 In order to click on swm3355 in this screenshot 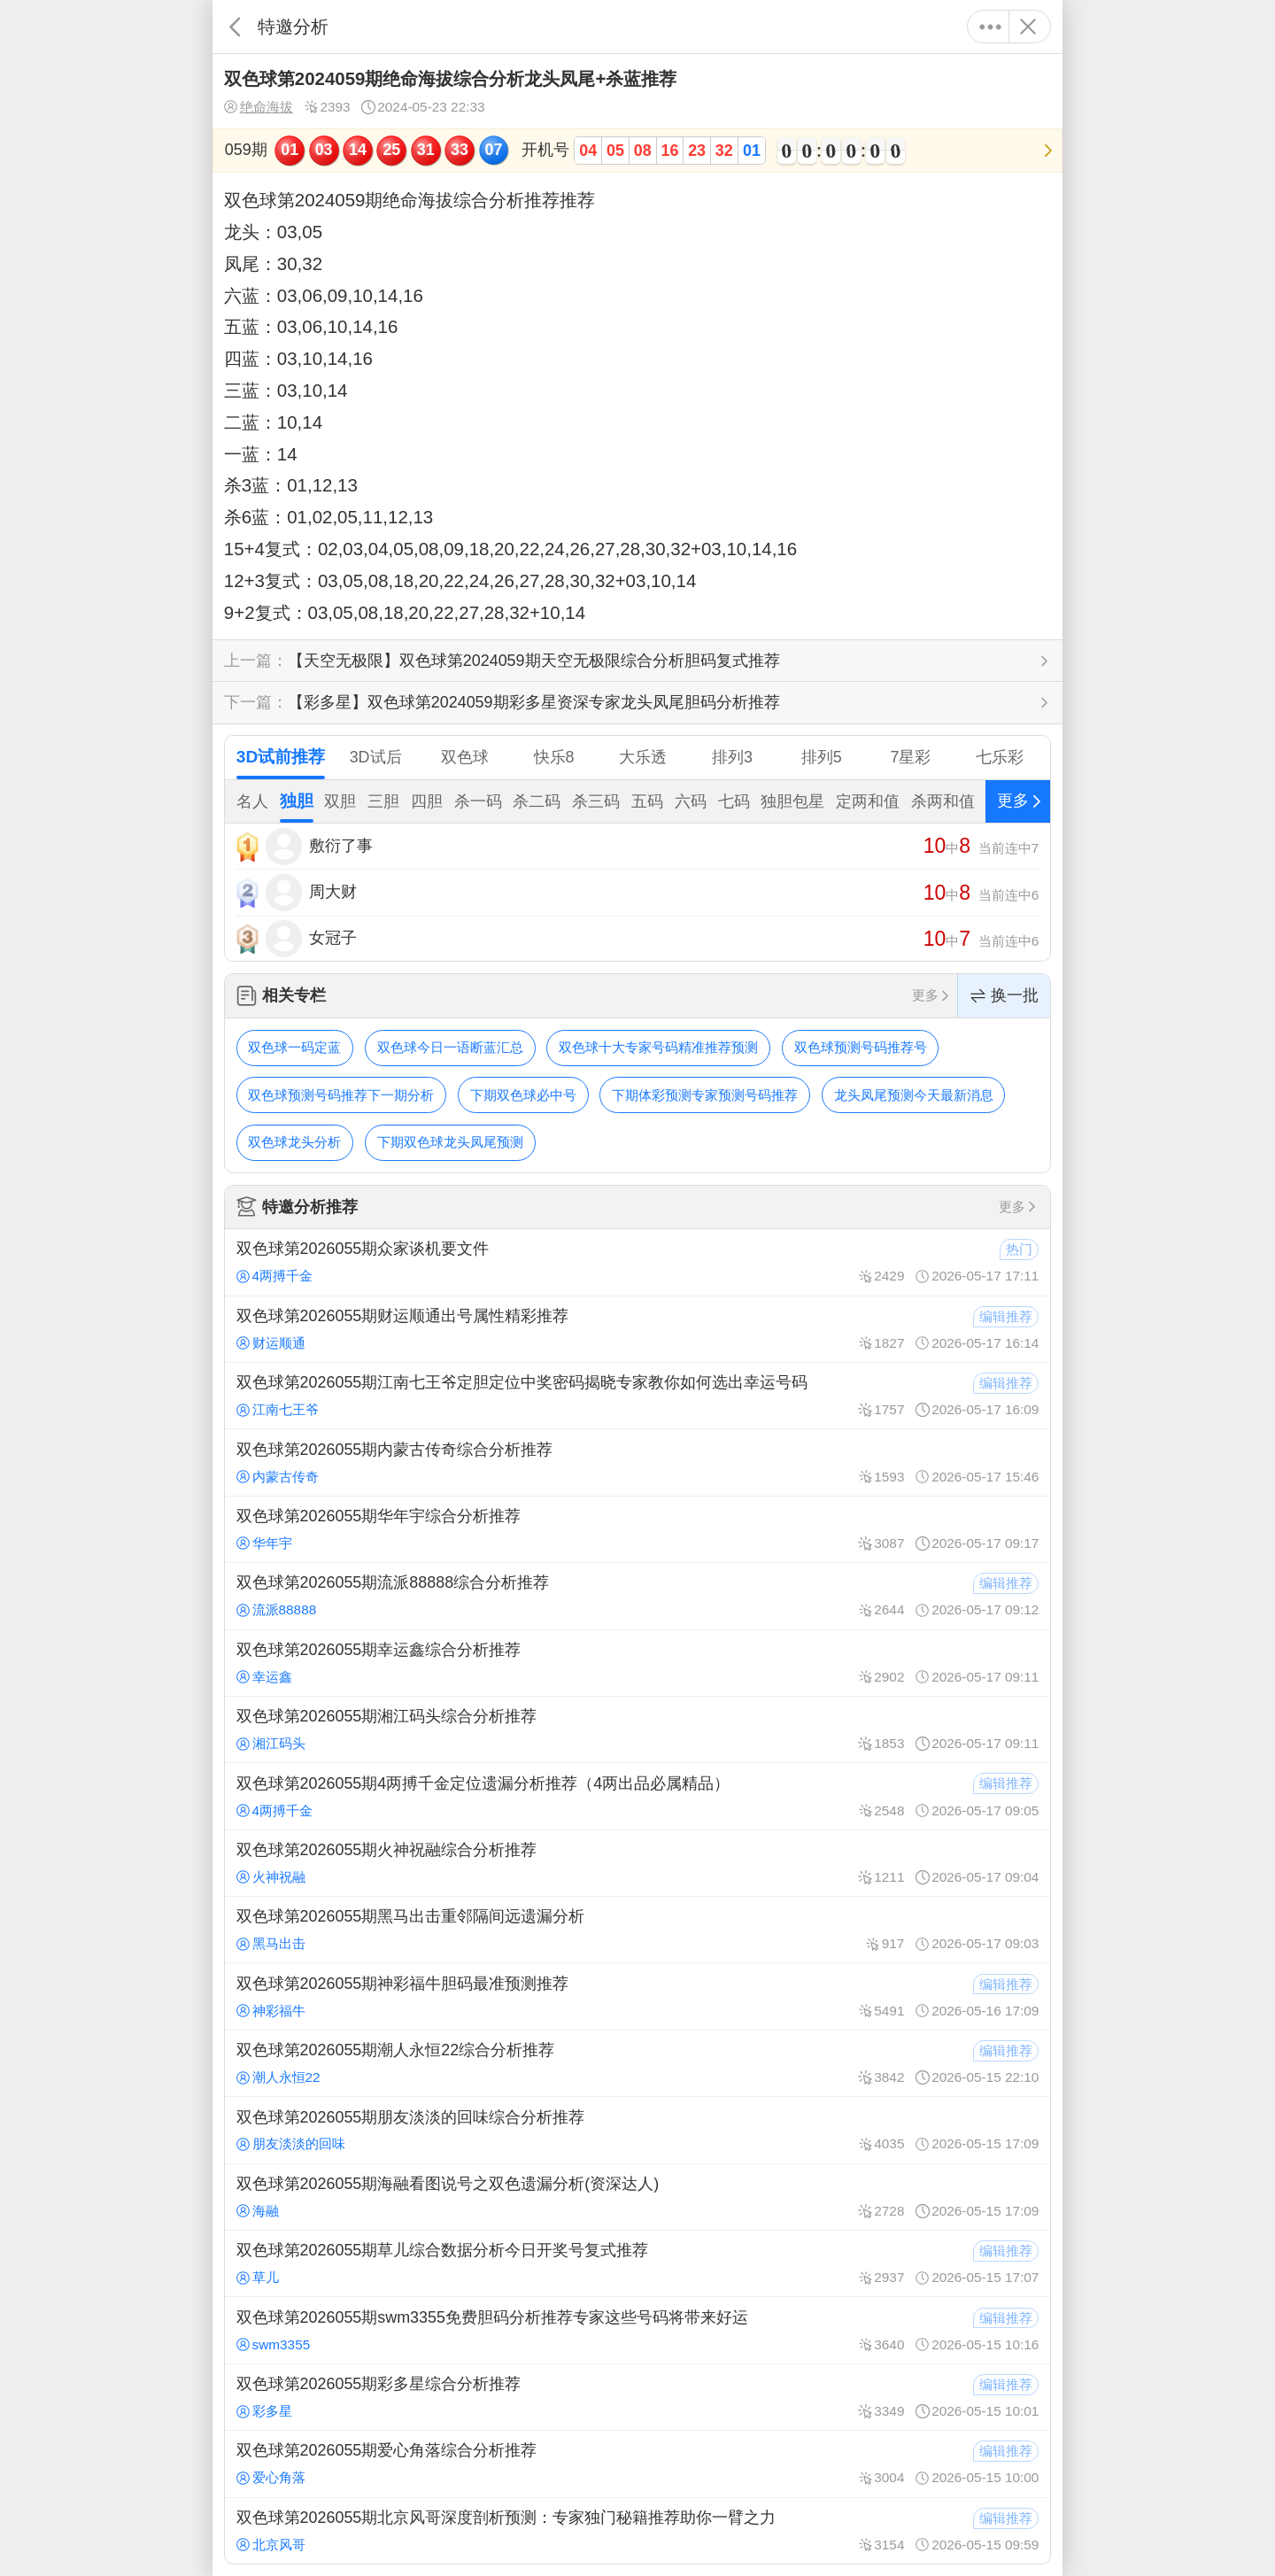, I will do `click(273, 2344)`.